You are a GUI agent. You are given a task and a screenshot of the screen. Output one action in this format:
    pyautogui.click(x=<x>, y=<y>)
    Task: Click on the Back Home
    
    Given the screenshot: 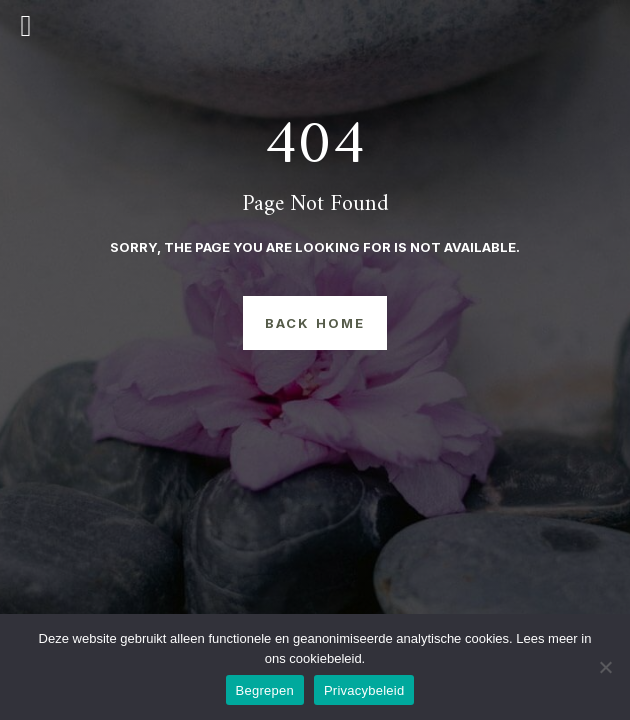 What is the action you would take?
    pyautogui.click(x=315, y=323)
    